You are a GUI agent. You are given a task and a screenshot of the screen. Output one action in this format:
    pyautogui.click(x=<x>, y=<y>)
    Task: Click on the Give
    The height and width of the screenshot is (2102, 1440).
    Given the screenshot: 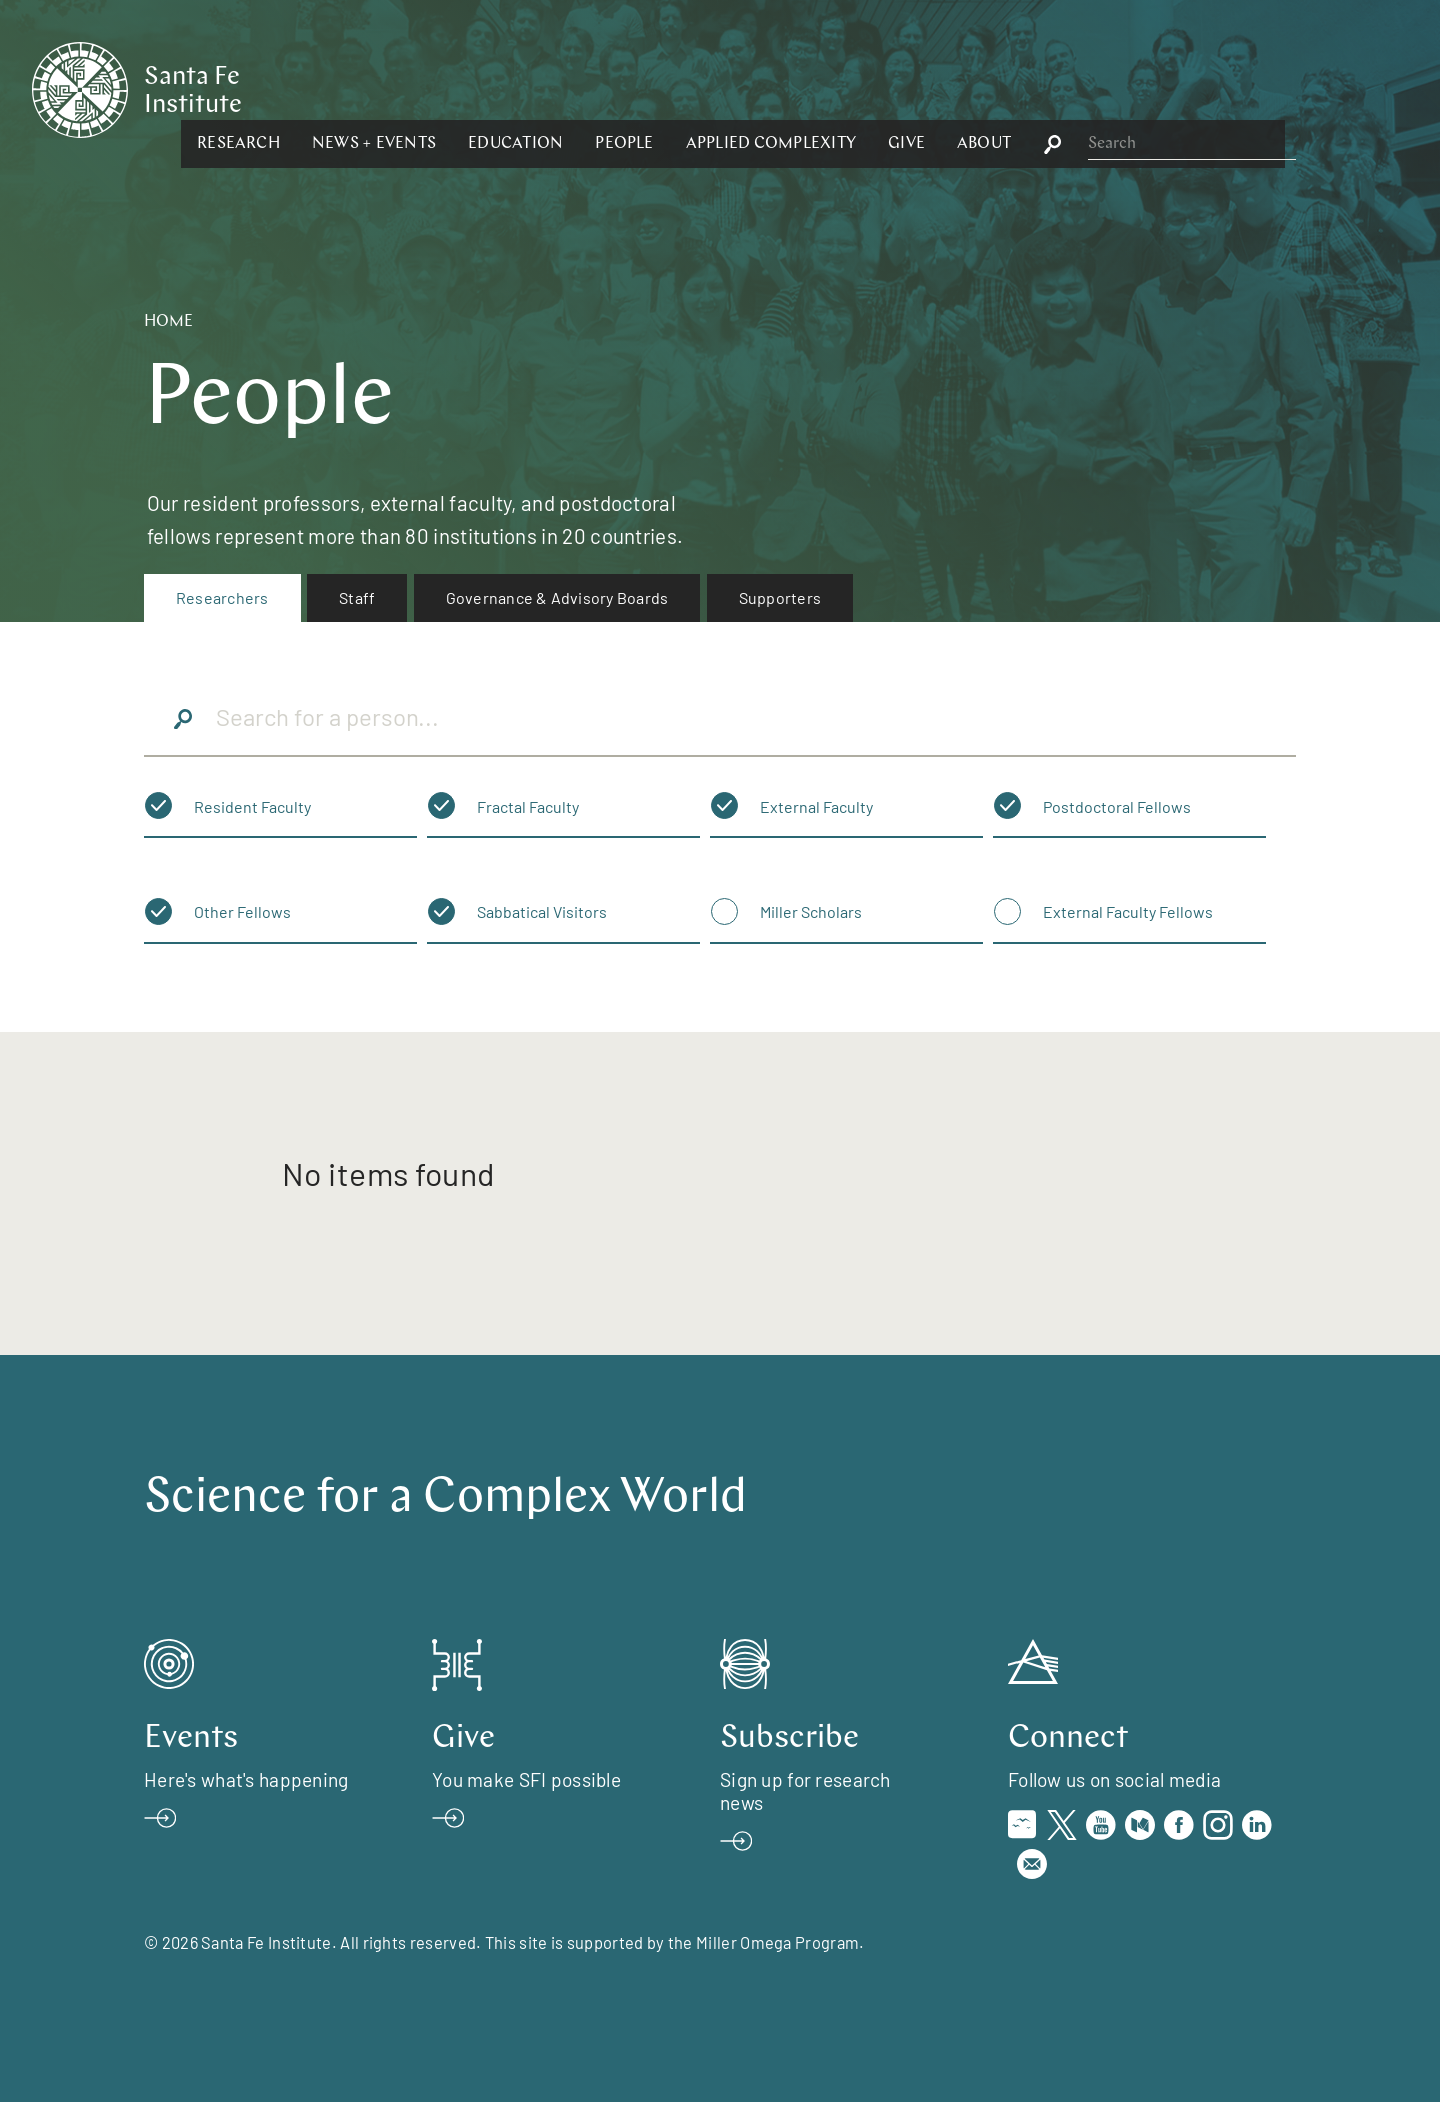 What is the action you would take?
    pyautogui.click(x=1124, y=88)
    